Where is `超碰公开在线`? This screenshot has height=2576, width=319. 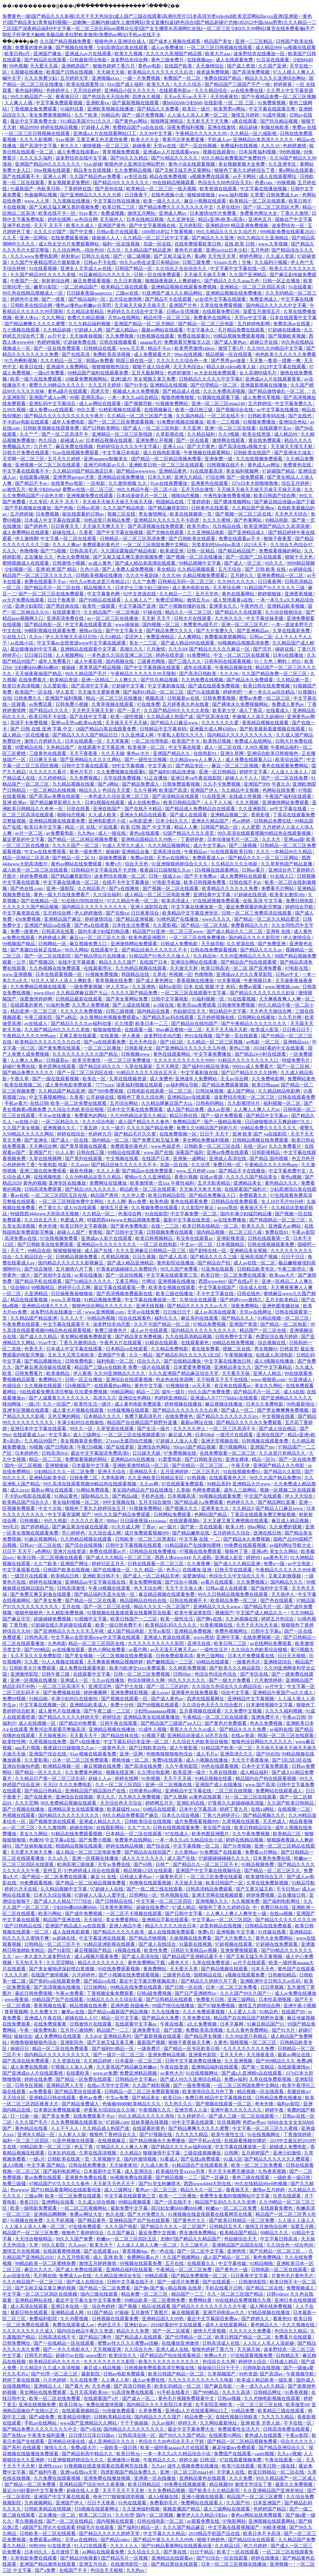
超碰公开在线 is located at coordinates (264, 342).